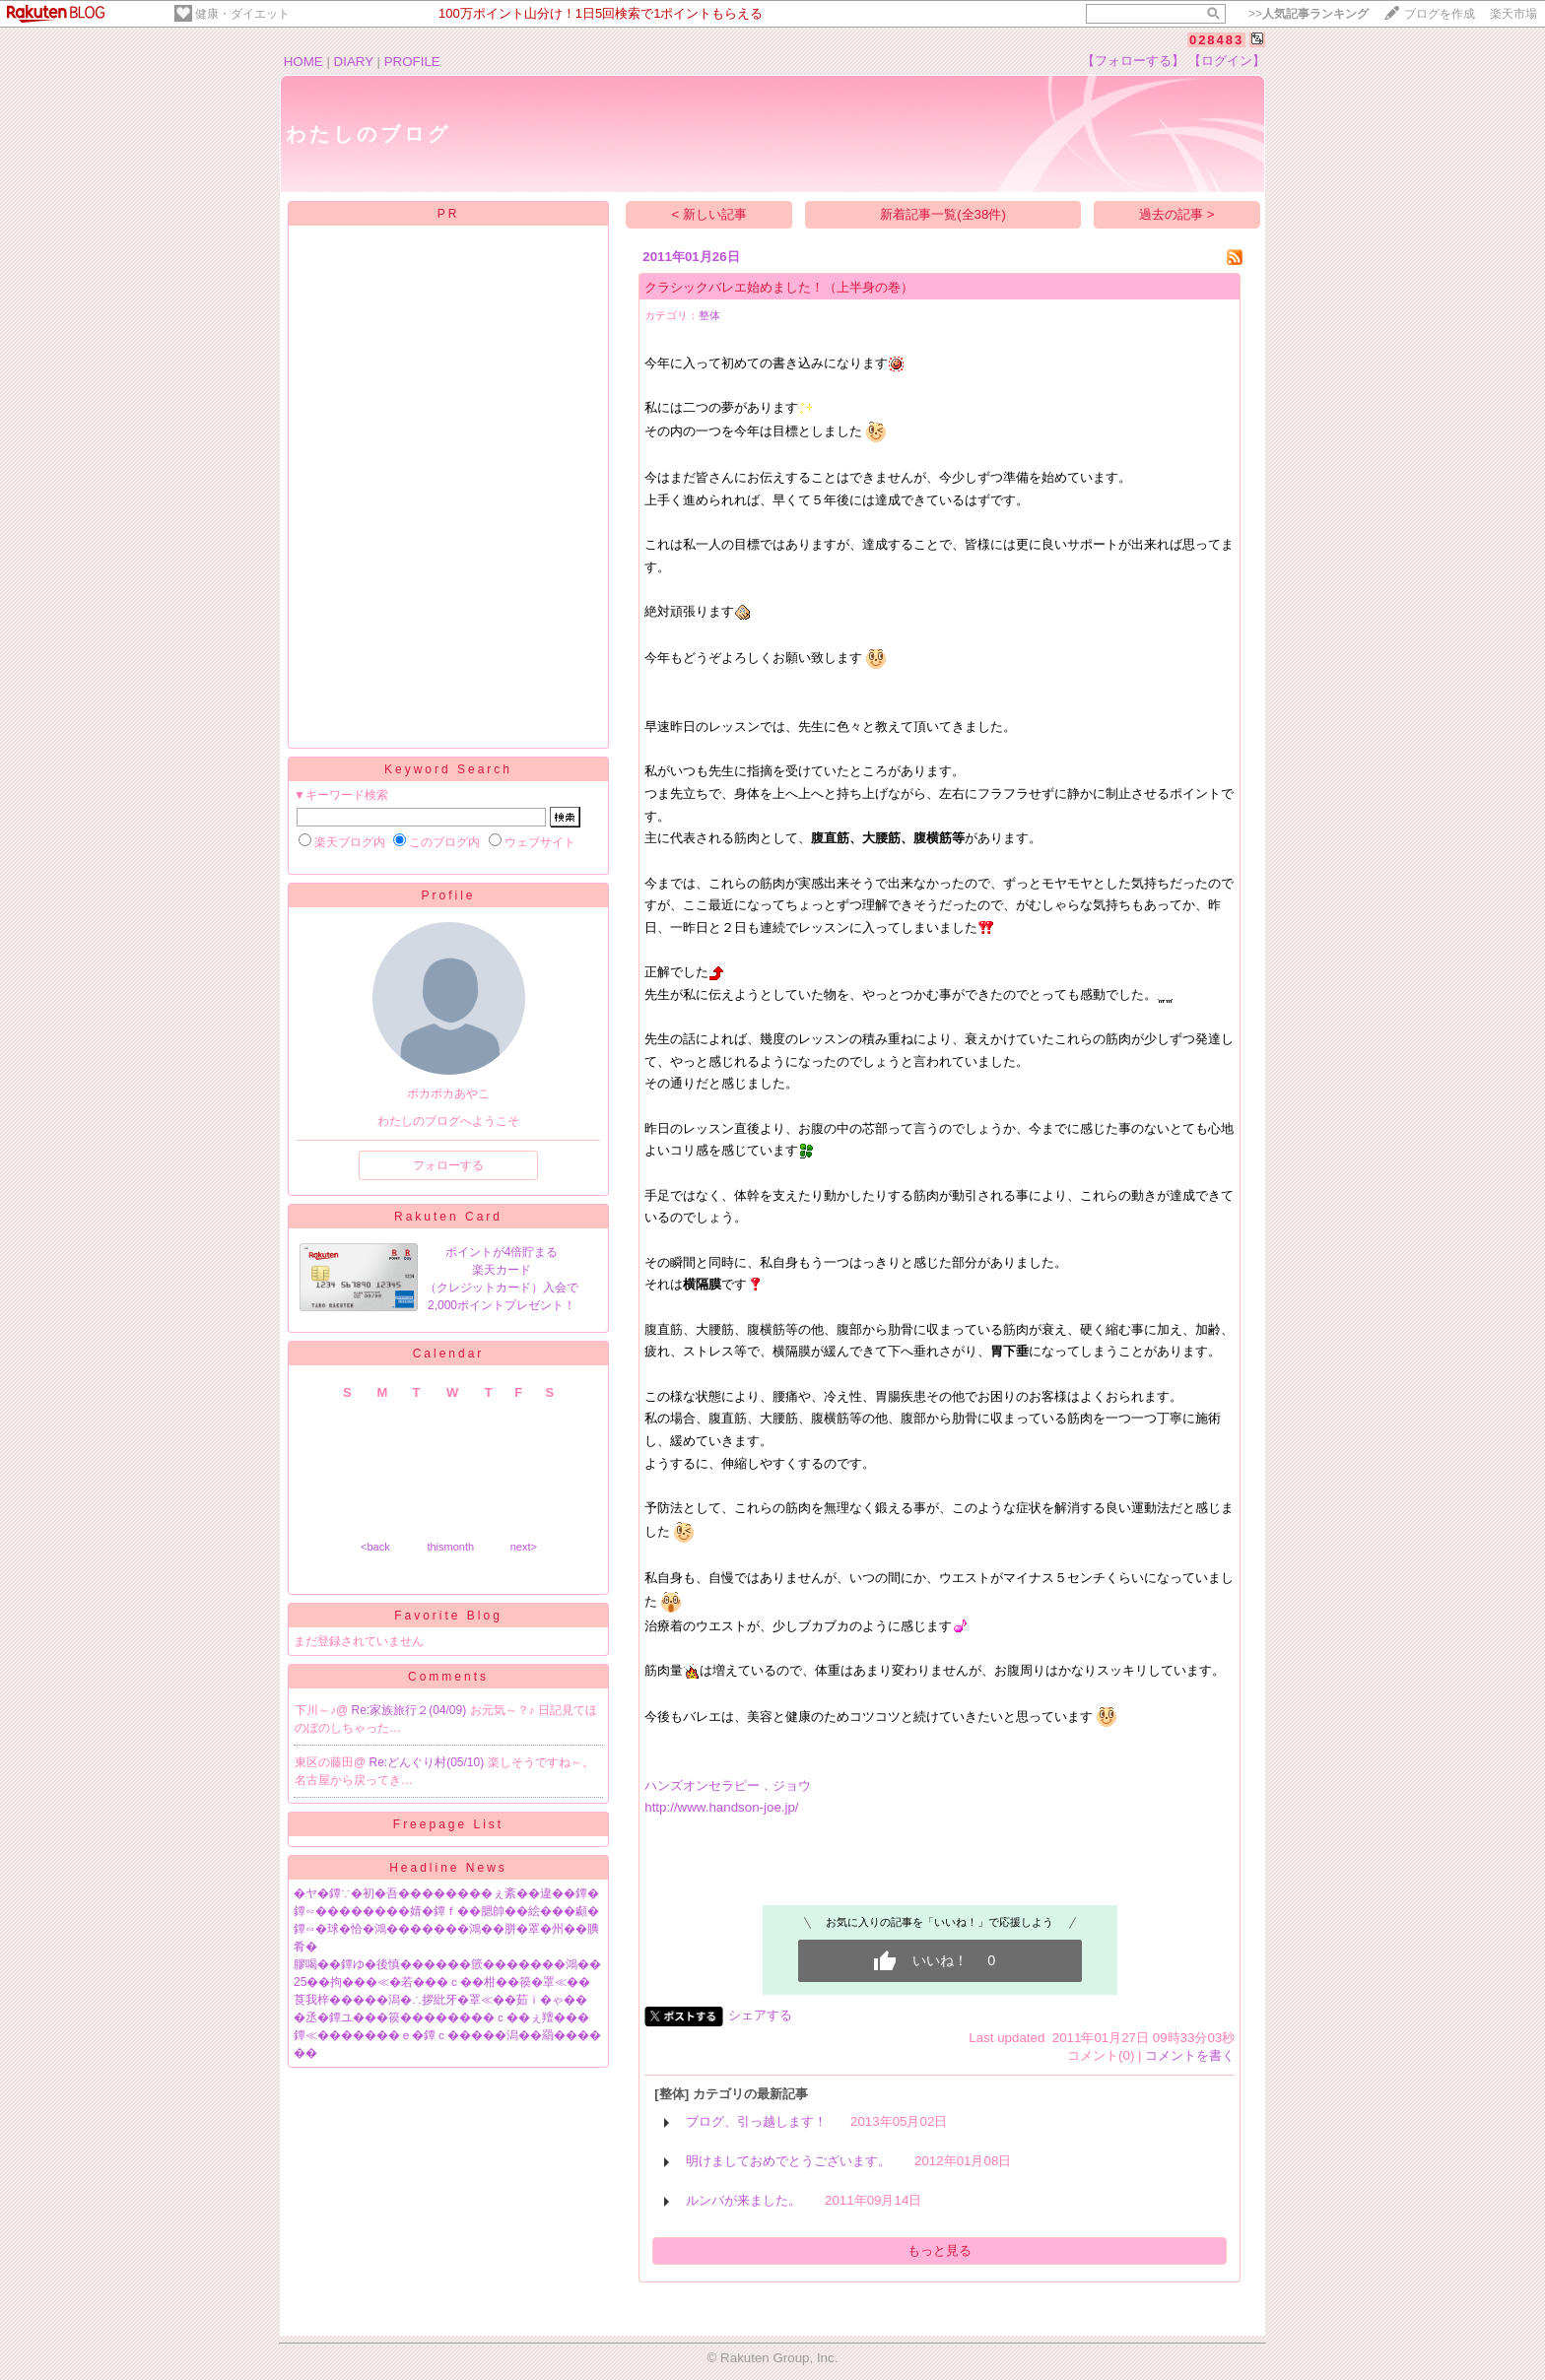 The width and height of the screenshot is (1545, 2380). I want to click on 楽天市場, so click(1513, 14).